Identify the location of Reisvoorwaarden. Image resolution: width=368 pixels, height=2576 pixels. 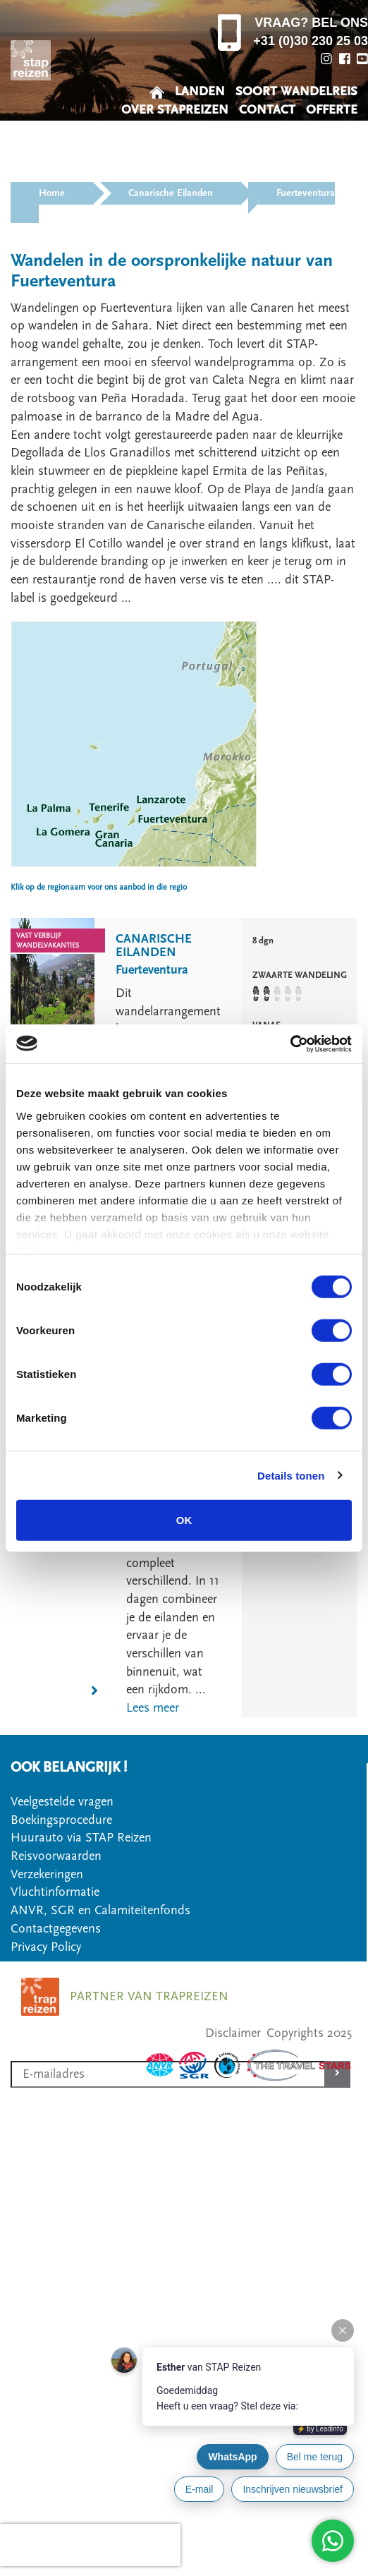
(56, 1856).